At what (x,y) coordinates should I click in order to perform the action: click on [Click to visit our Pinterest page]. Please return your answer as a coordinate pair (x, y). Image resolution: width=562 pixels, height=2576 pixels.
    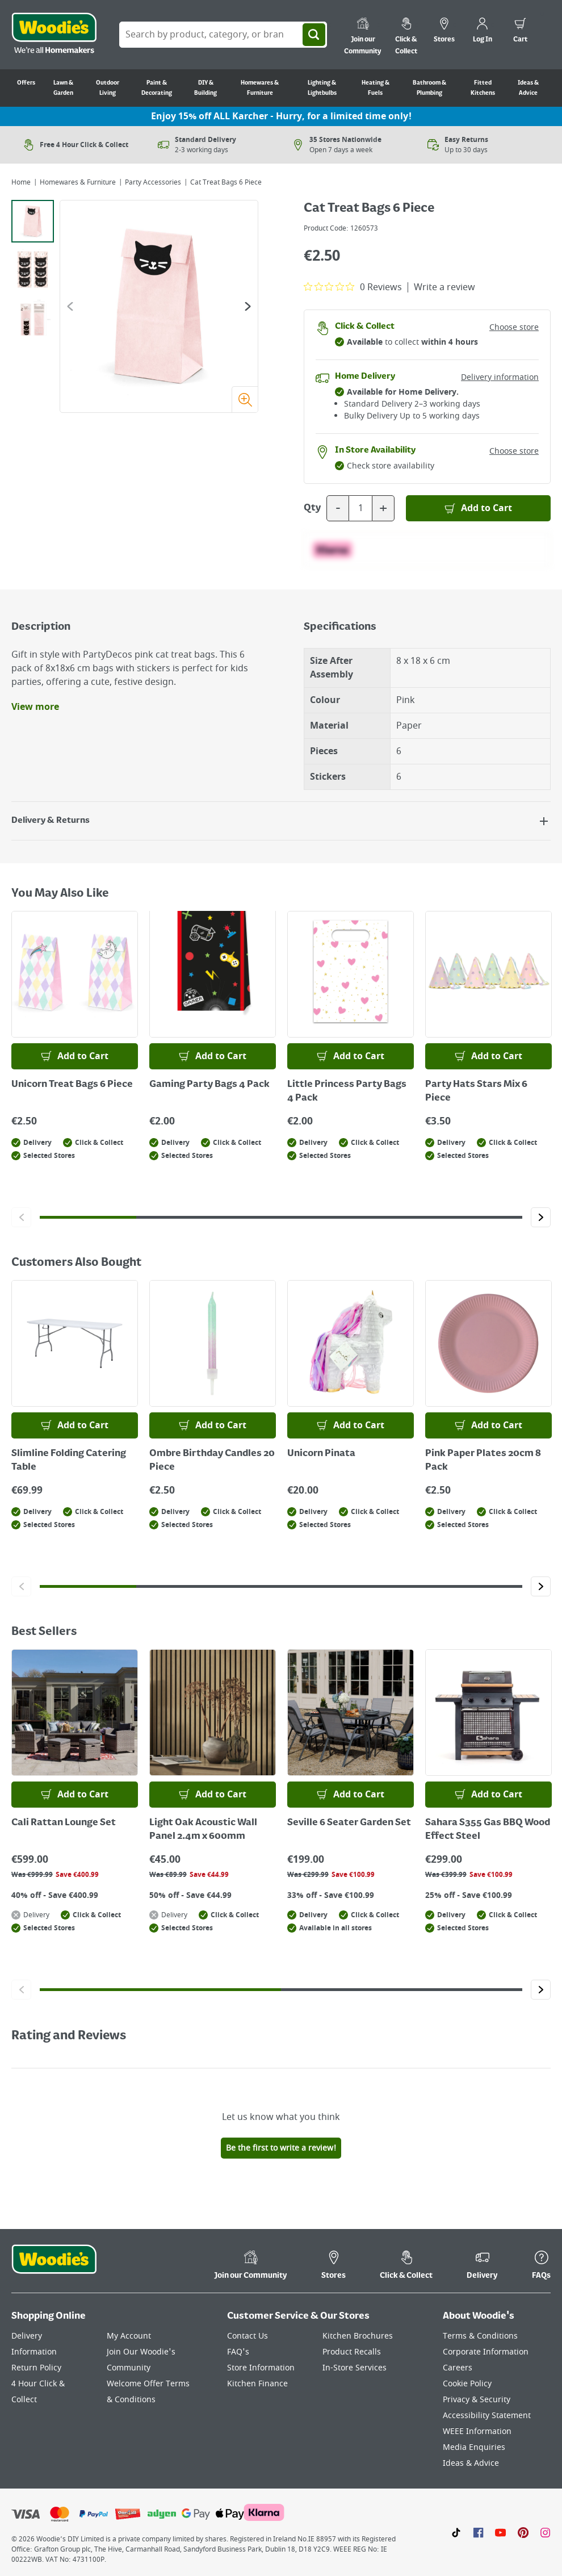
    Looking at the image, I should click on (523, 2532).